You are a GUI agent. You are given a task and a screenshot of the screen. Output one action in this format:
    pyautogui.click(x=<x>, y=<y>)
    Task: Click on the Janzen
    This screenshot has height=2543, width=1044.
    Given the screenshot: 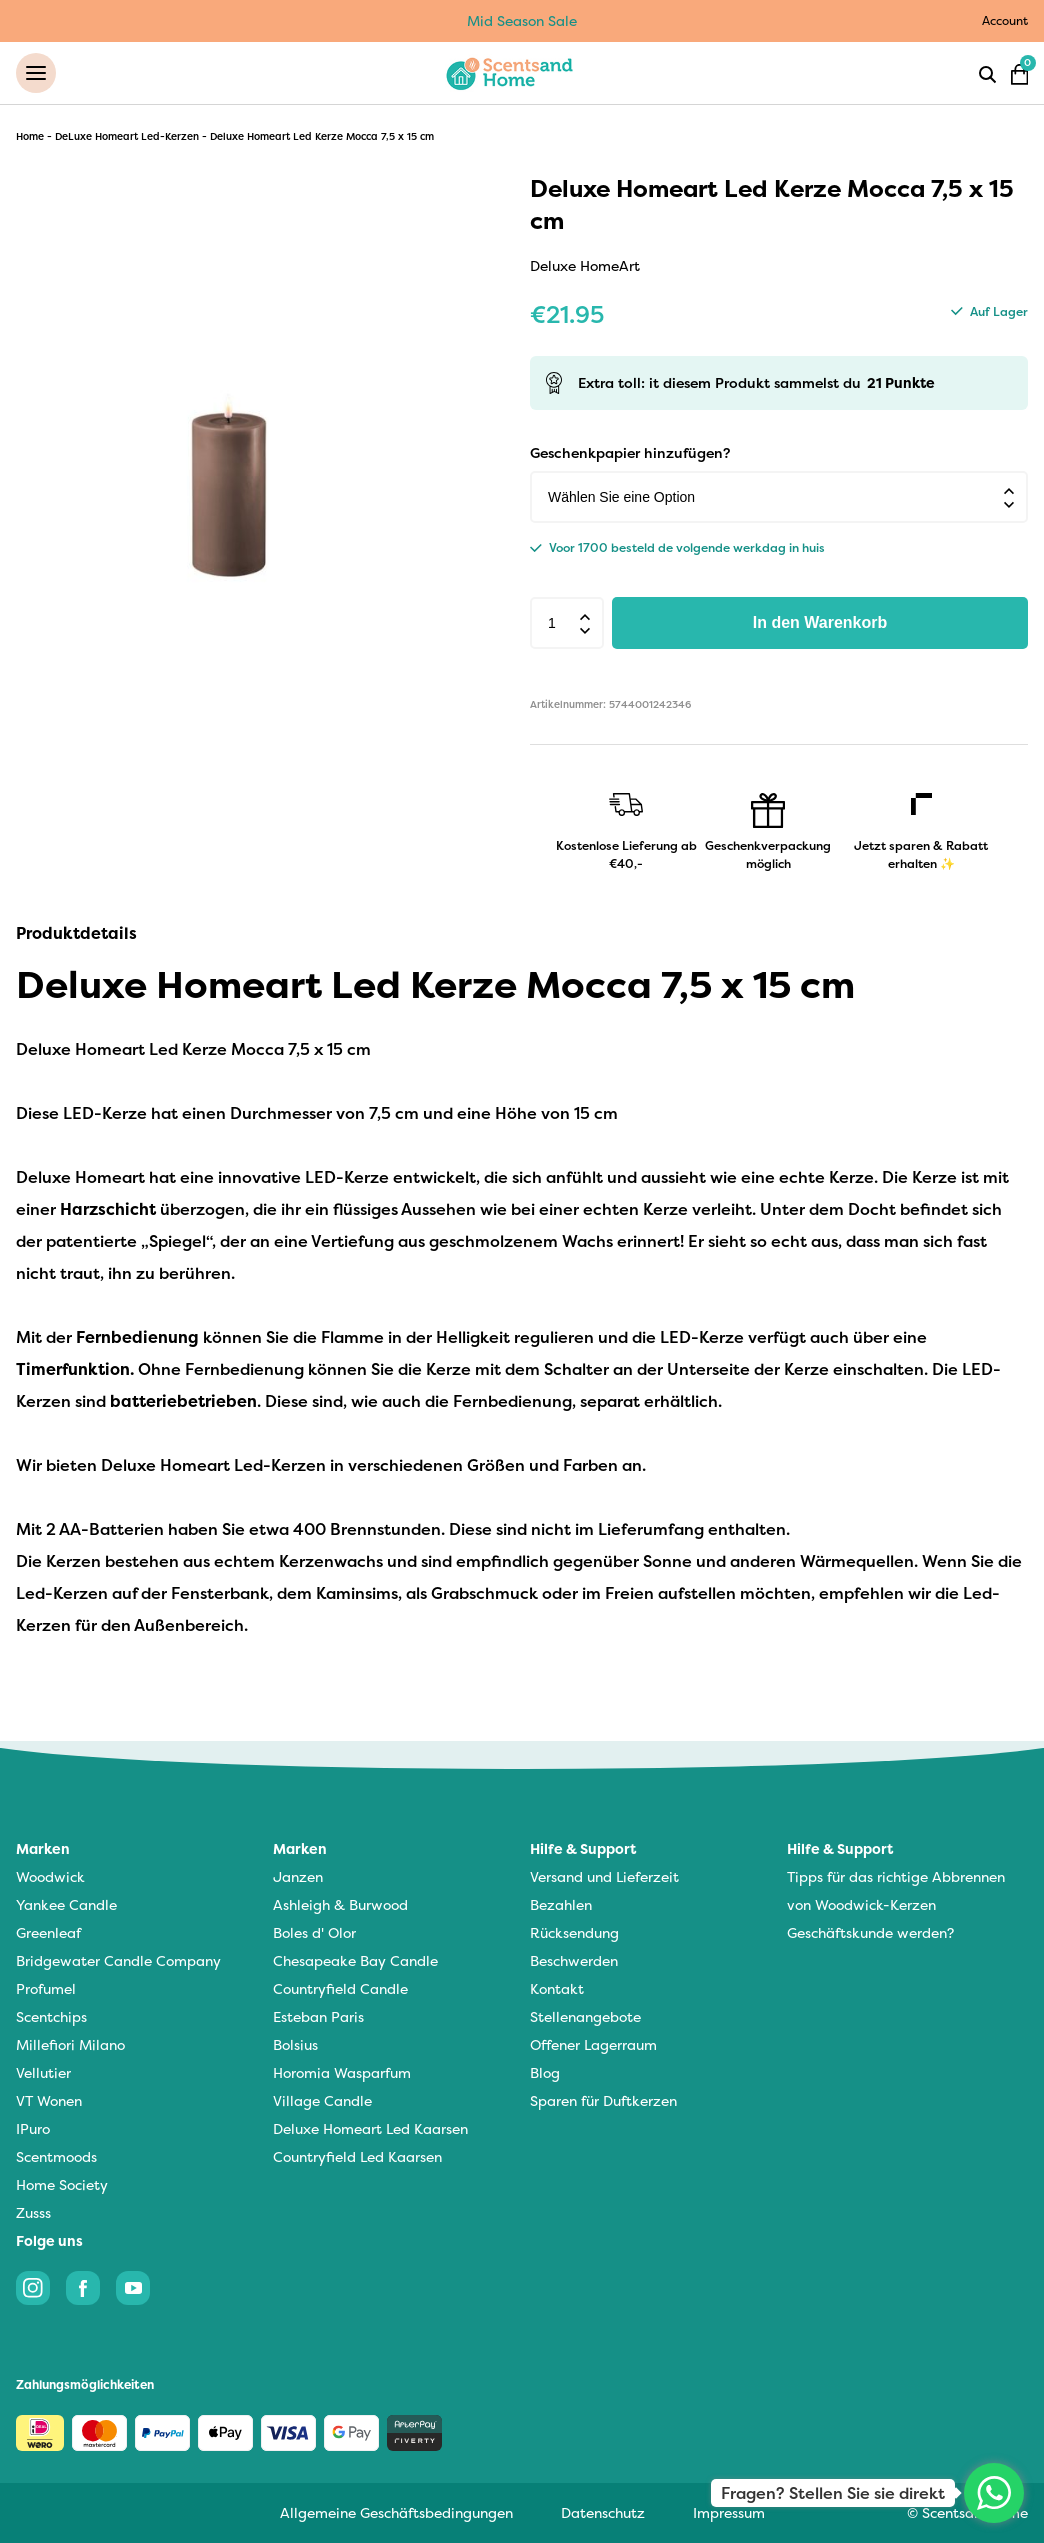 What is the action you would take?
    pyautogui.click(x=298, y=1877)
    